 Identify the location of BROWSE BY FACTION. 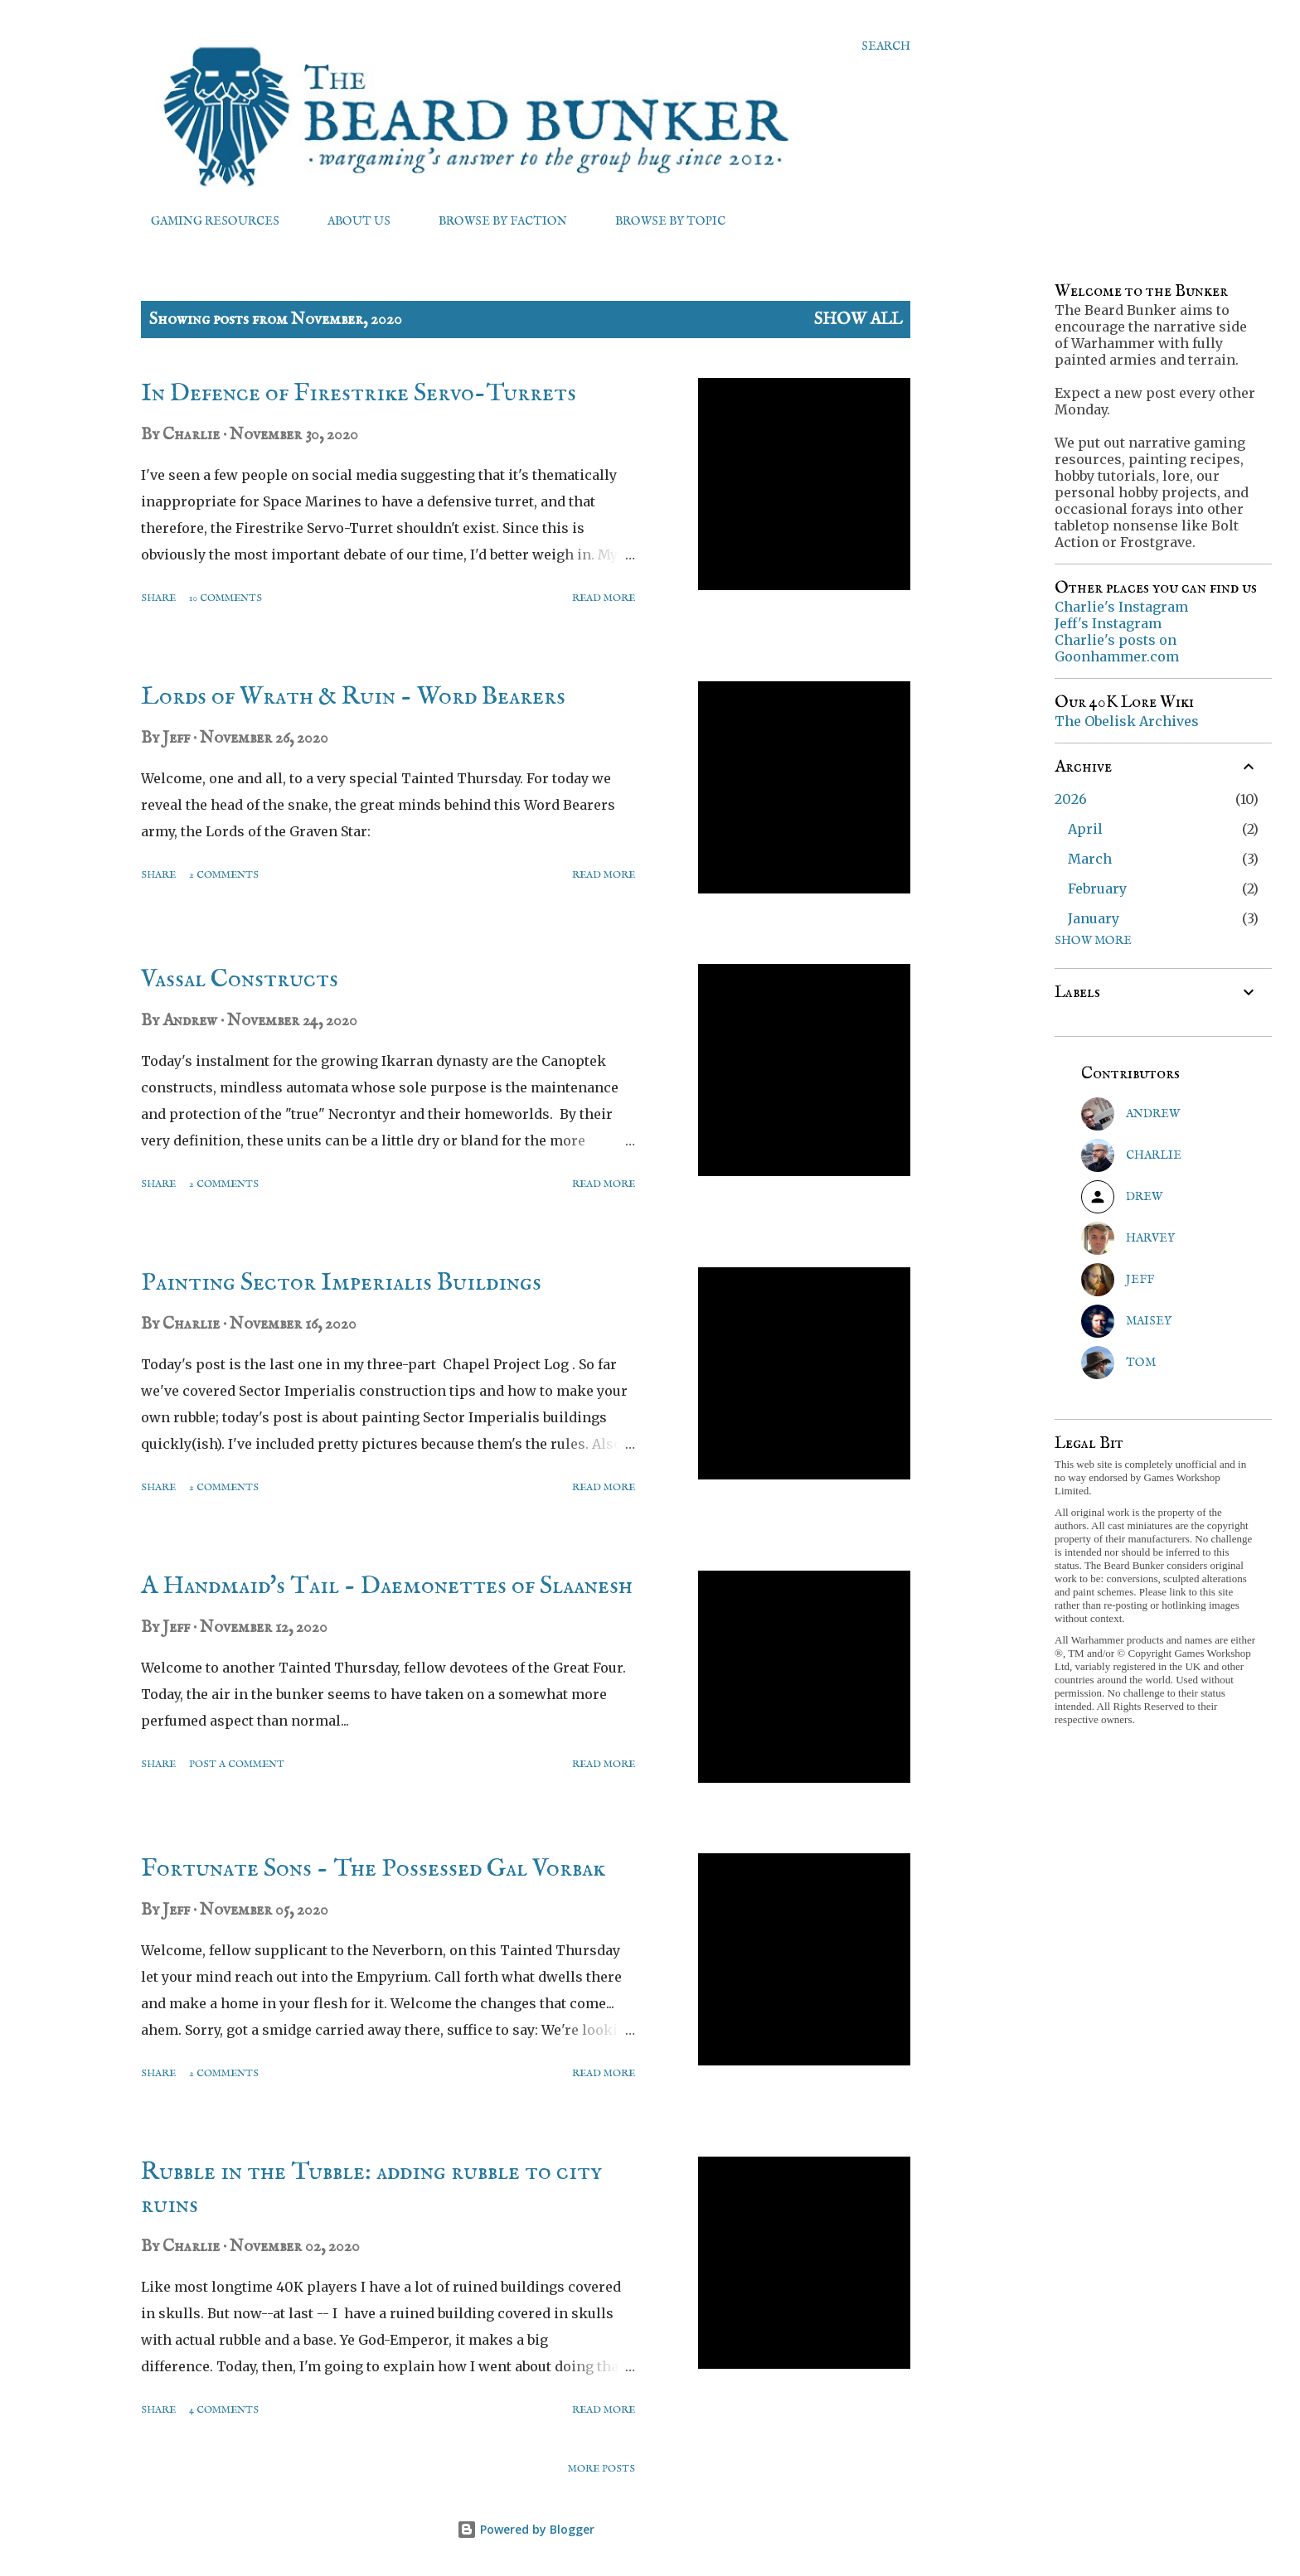
(493, 221).